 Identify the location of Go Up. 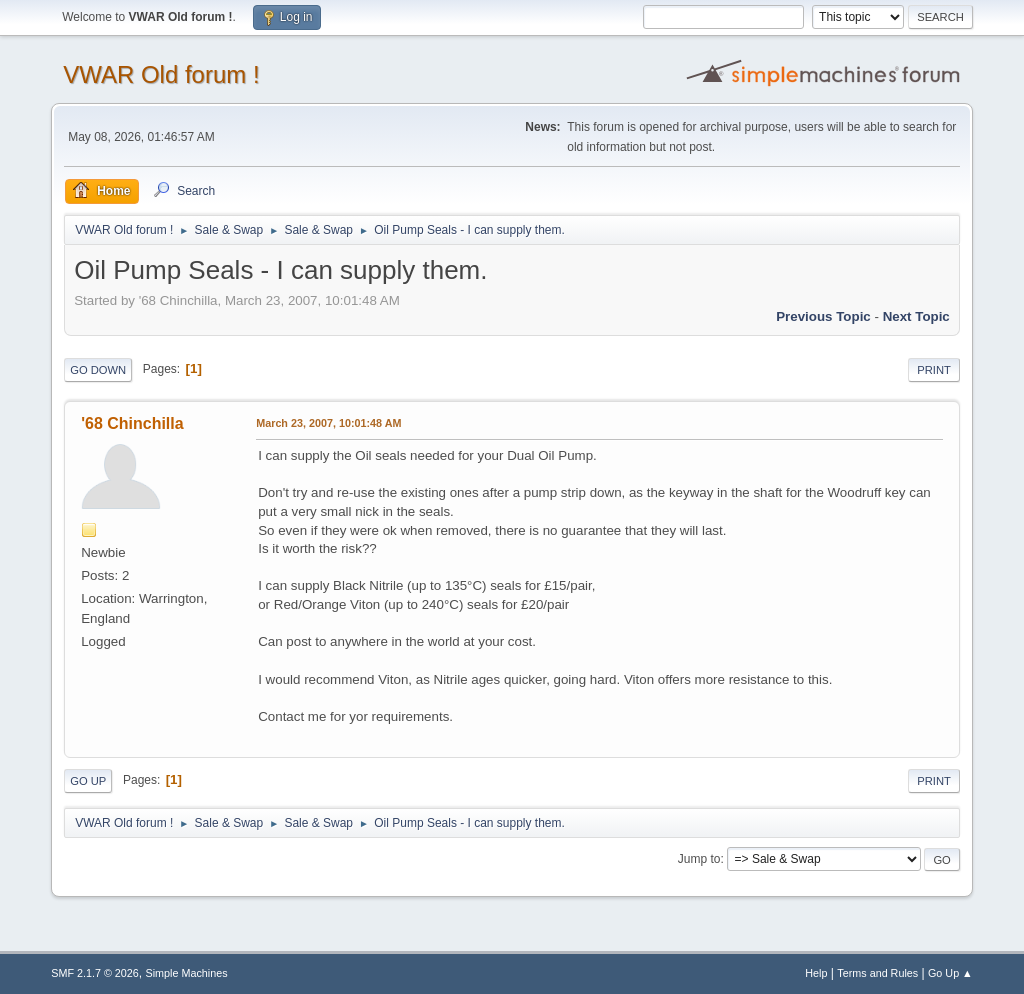
(88, 781).